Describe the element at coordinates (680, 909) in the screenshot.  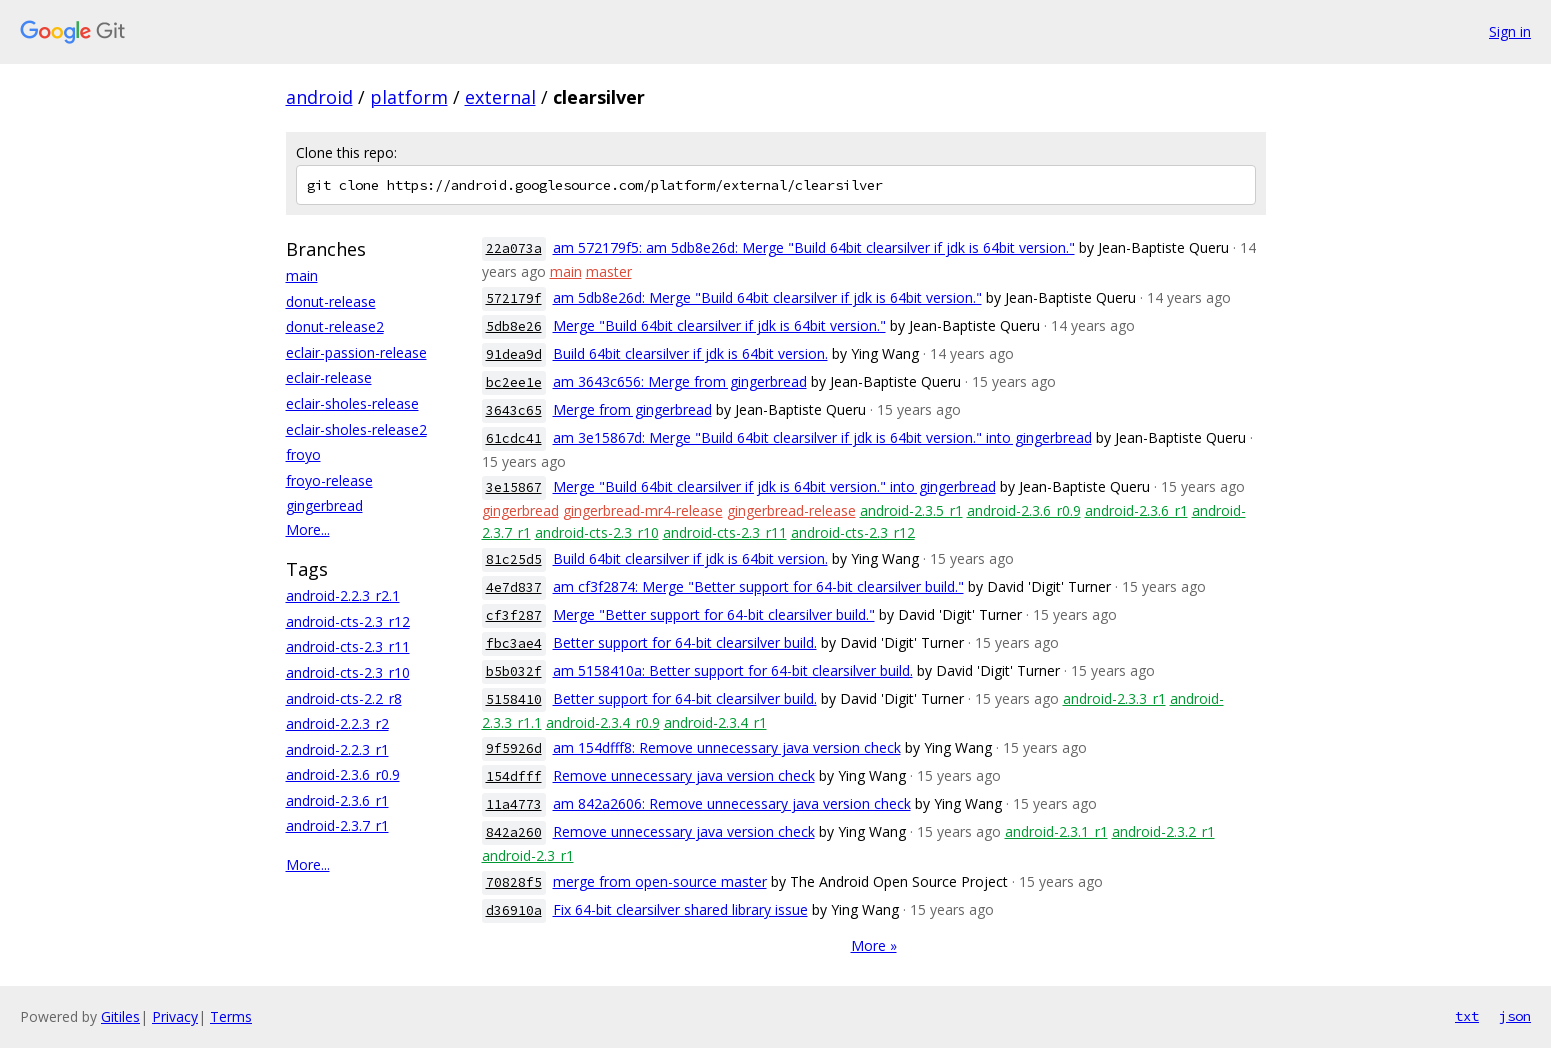
I see `Fix 64-bit clearsilver shared library issue` at that location.